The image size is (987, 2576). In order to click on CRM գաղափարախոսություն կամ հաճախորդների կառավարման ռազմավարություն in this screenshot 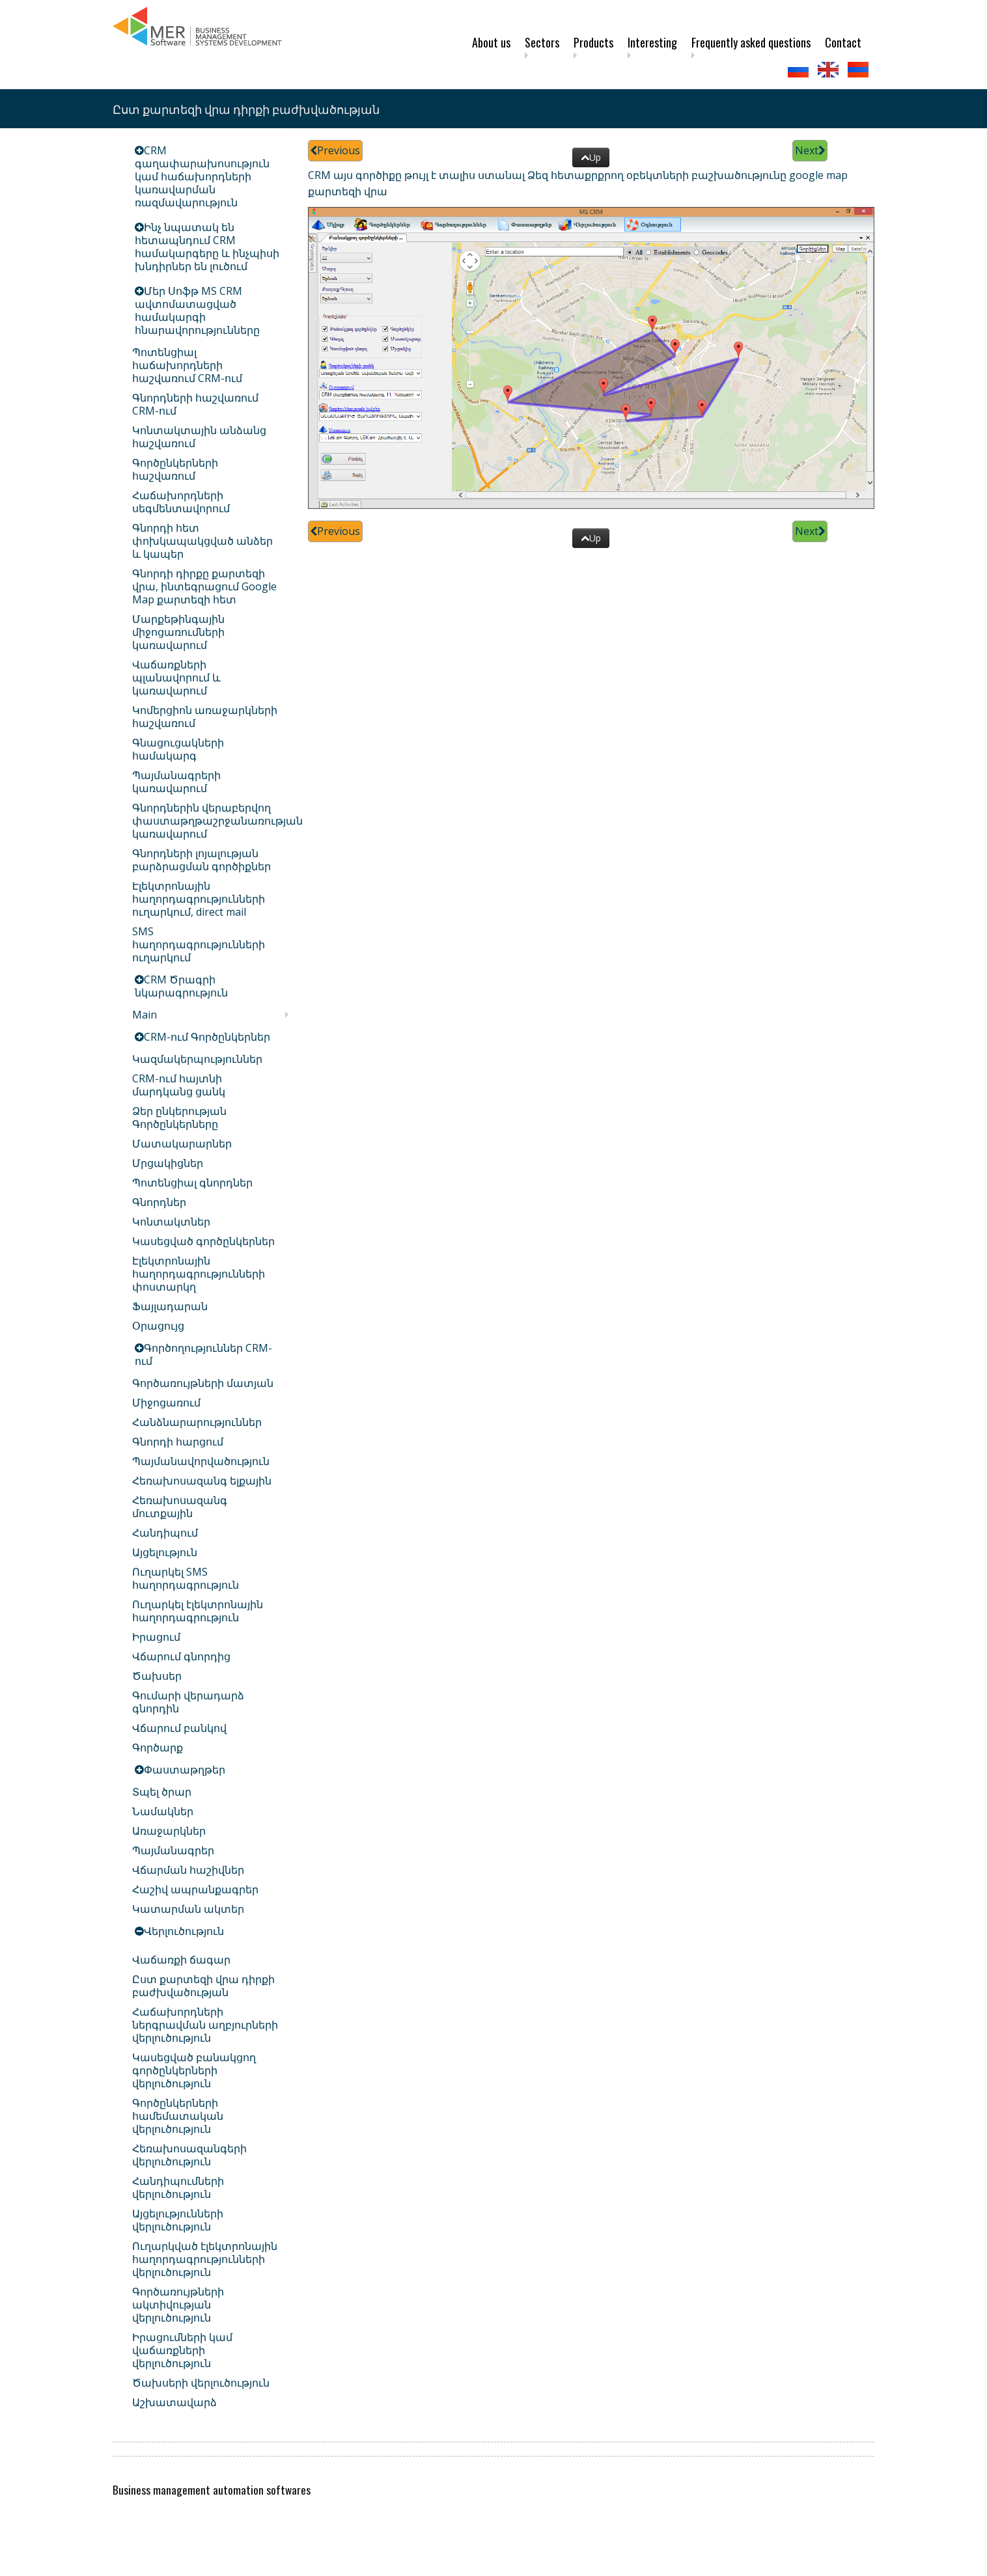, I will do `click(202, 176)`.